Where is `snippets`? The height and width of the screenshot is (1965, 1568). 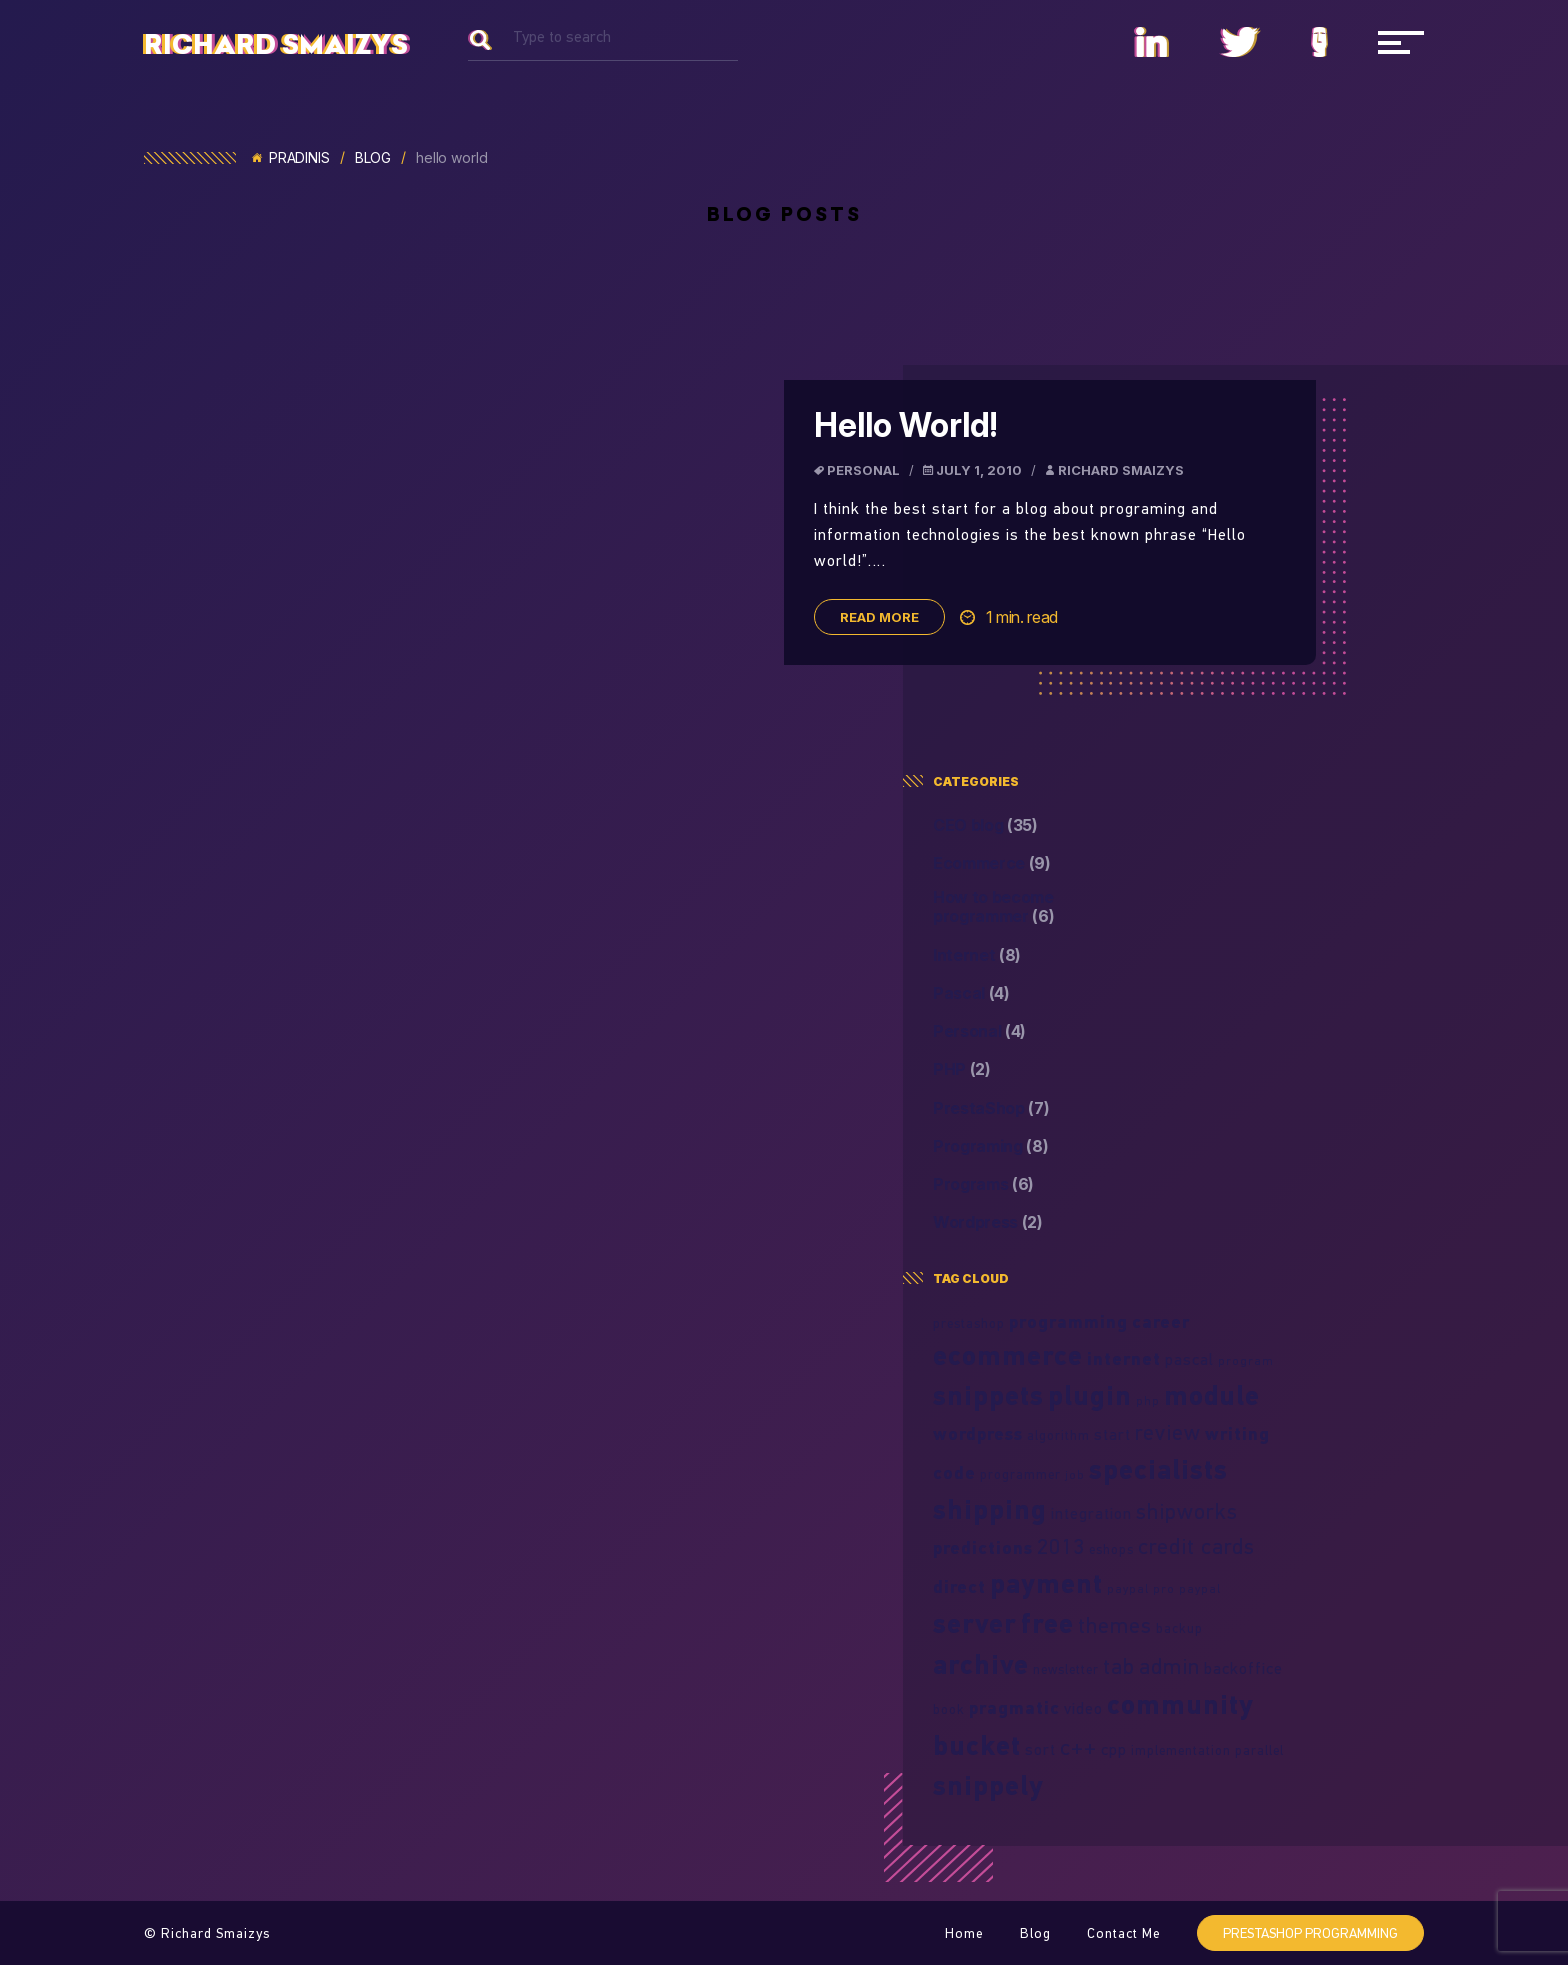
snippets is located at coordinates (988, 1395).